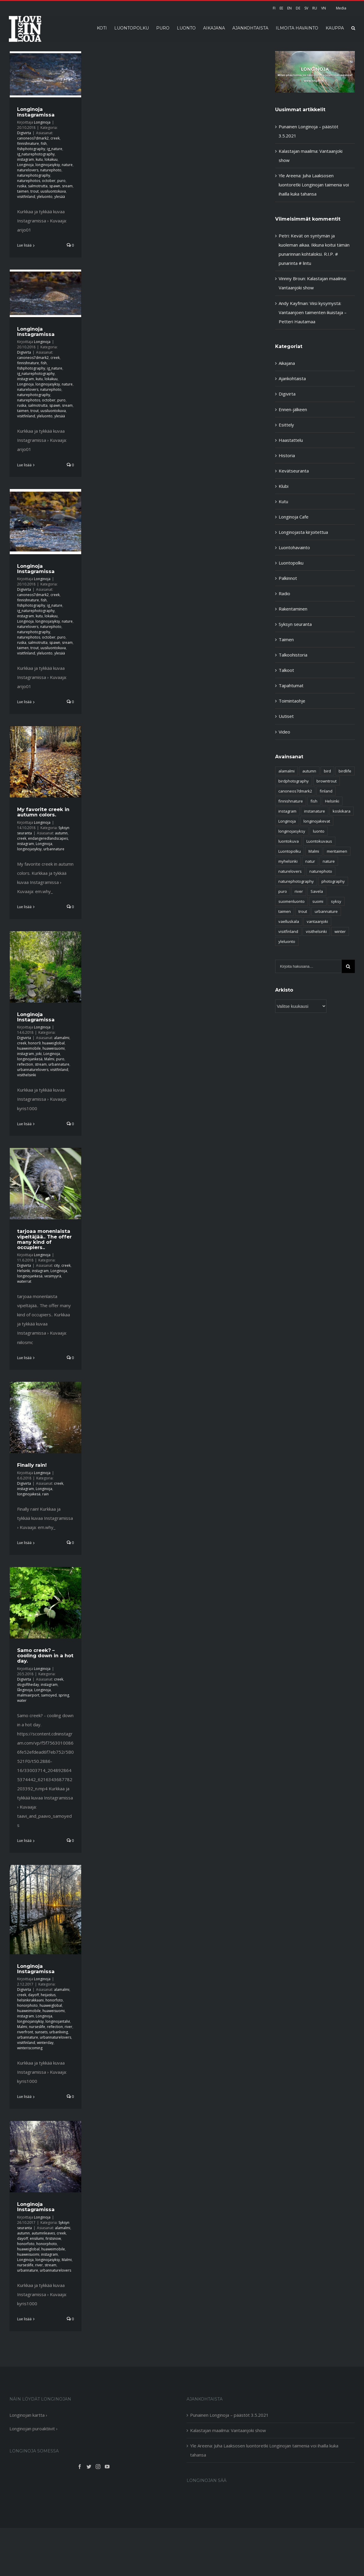  Describe the element at coordinates (61, 833) in the screenshot. I see `autumn` at that location.